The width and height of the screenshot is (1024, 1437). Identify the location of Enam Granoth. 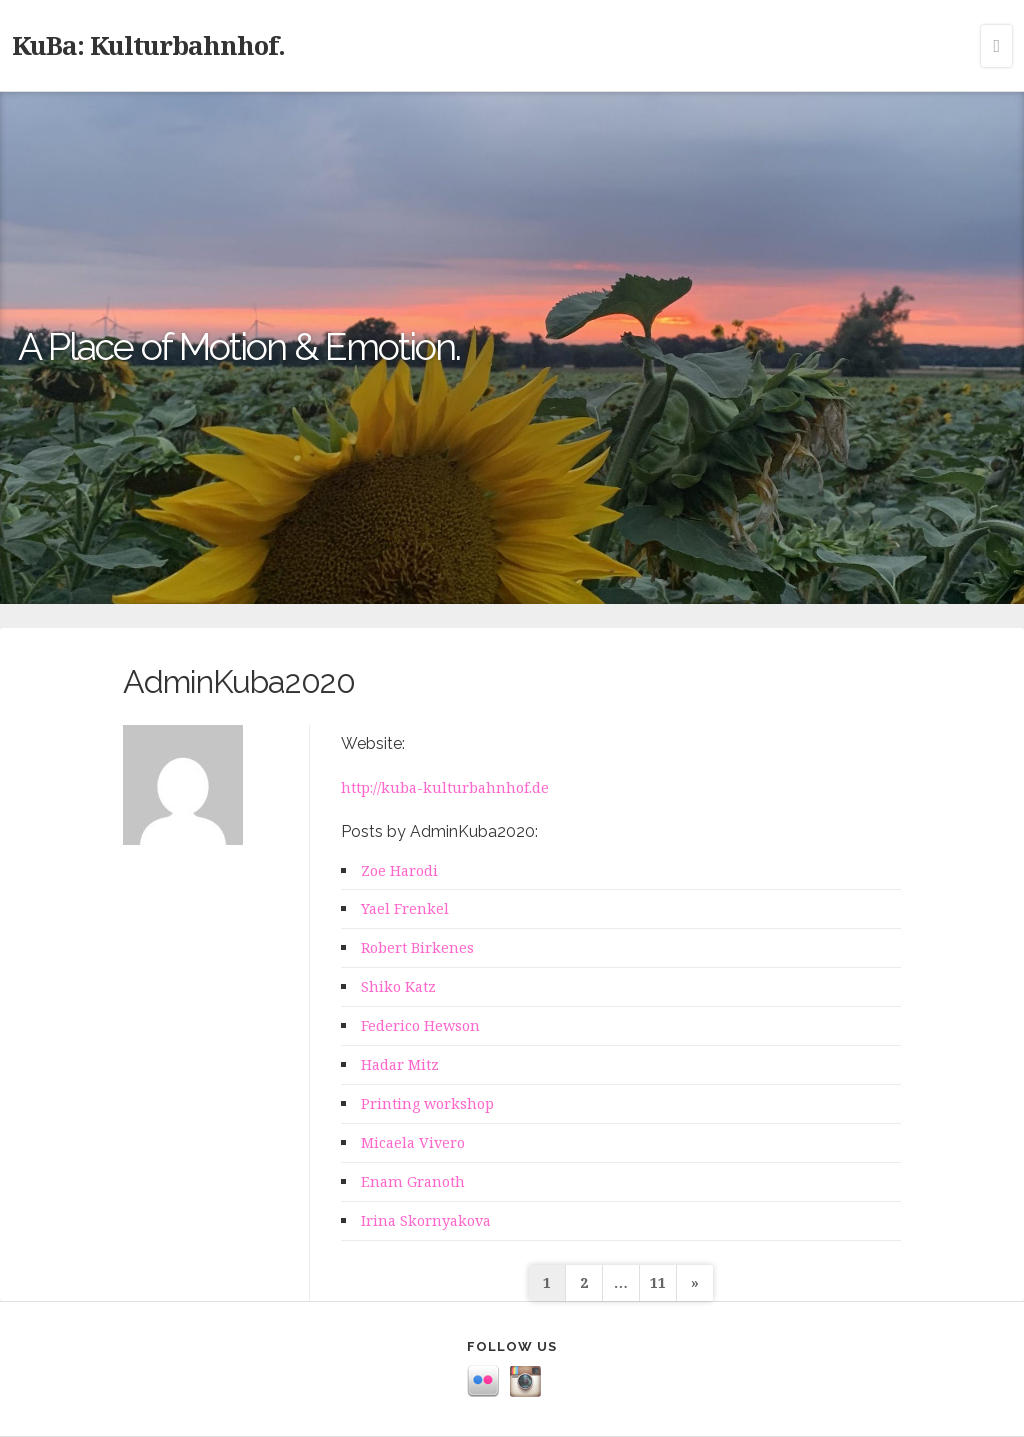
(413, 1181).